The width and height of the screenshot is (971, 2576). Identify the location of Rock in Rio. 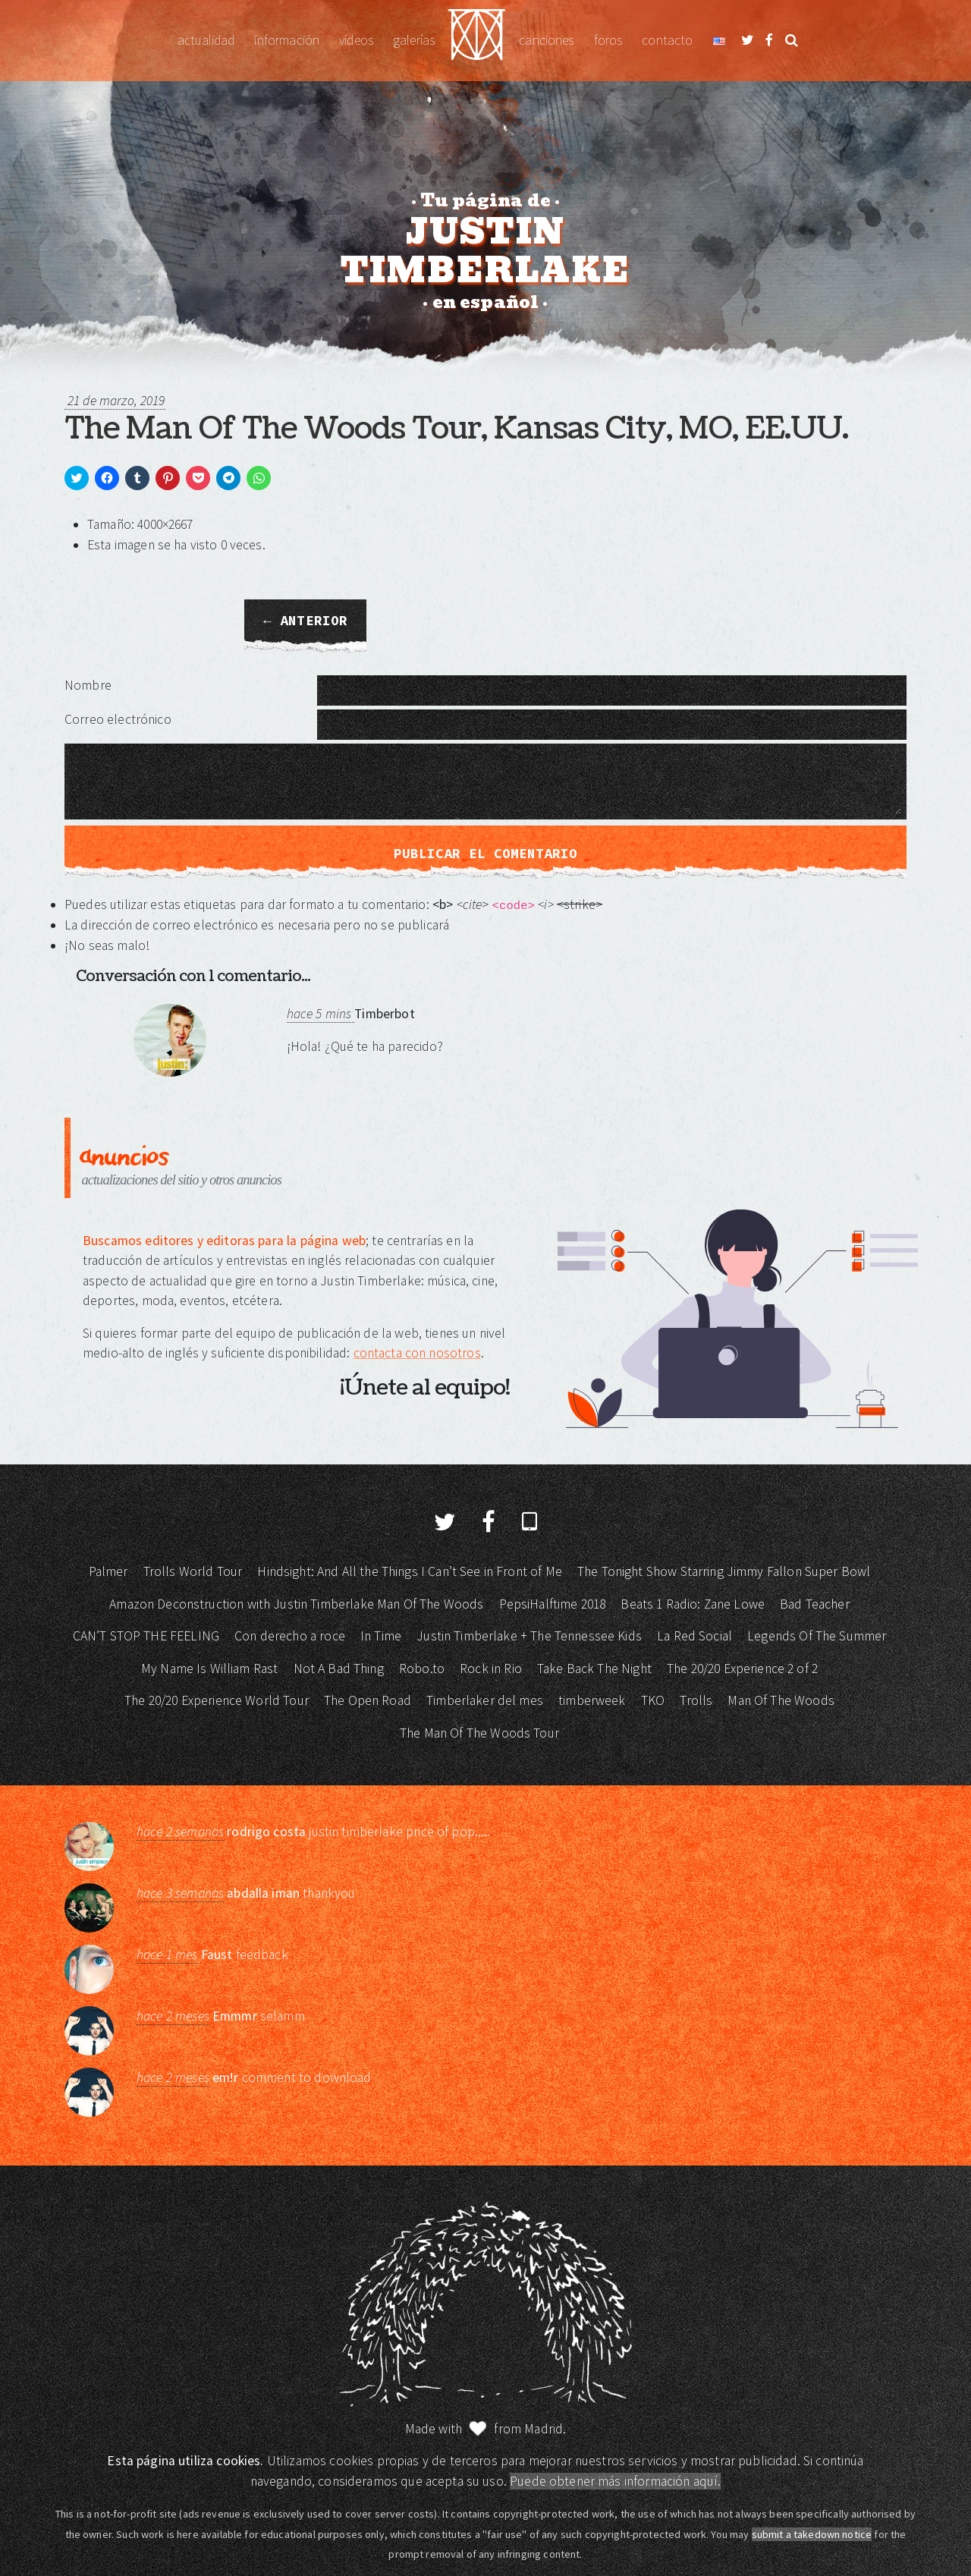
(491, 1668).